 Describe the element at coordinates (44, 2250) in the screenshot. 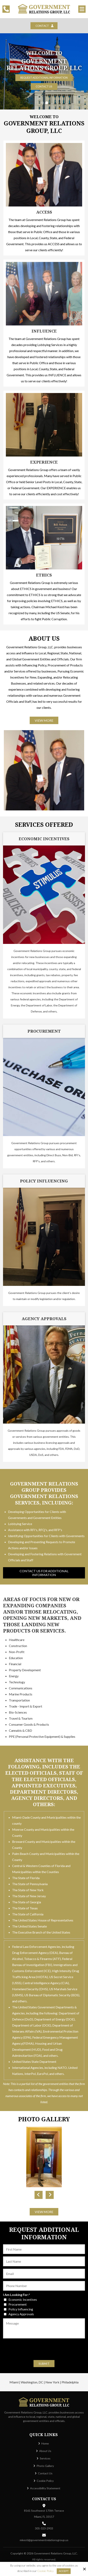

I see `[First Name:*]` at that location.